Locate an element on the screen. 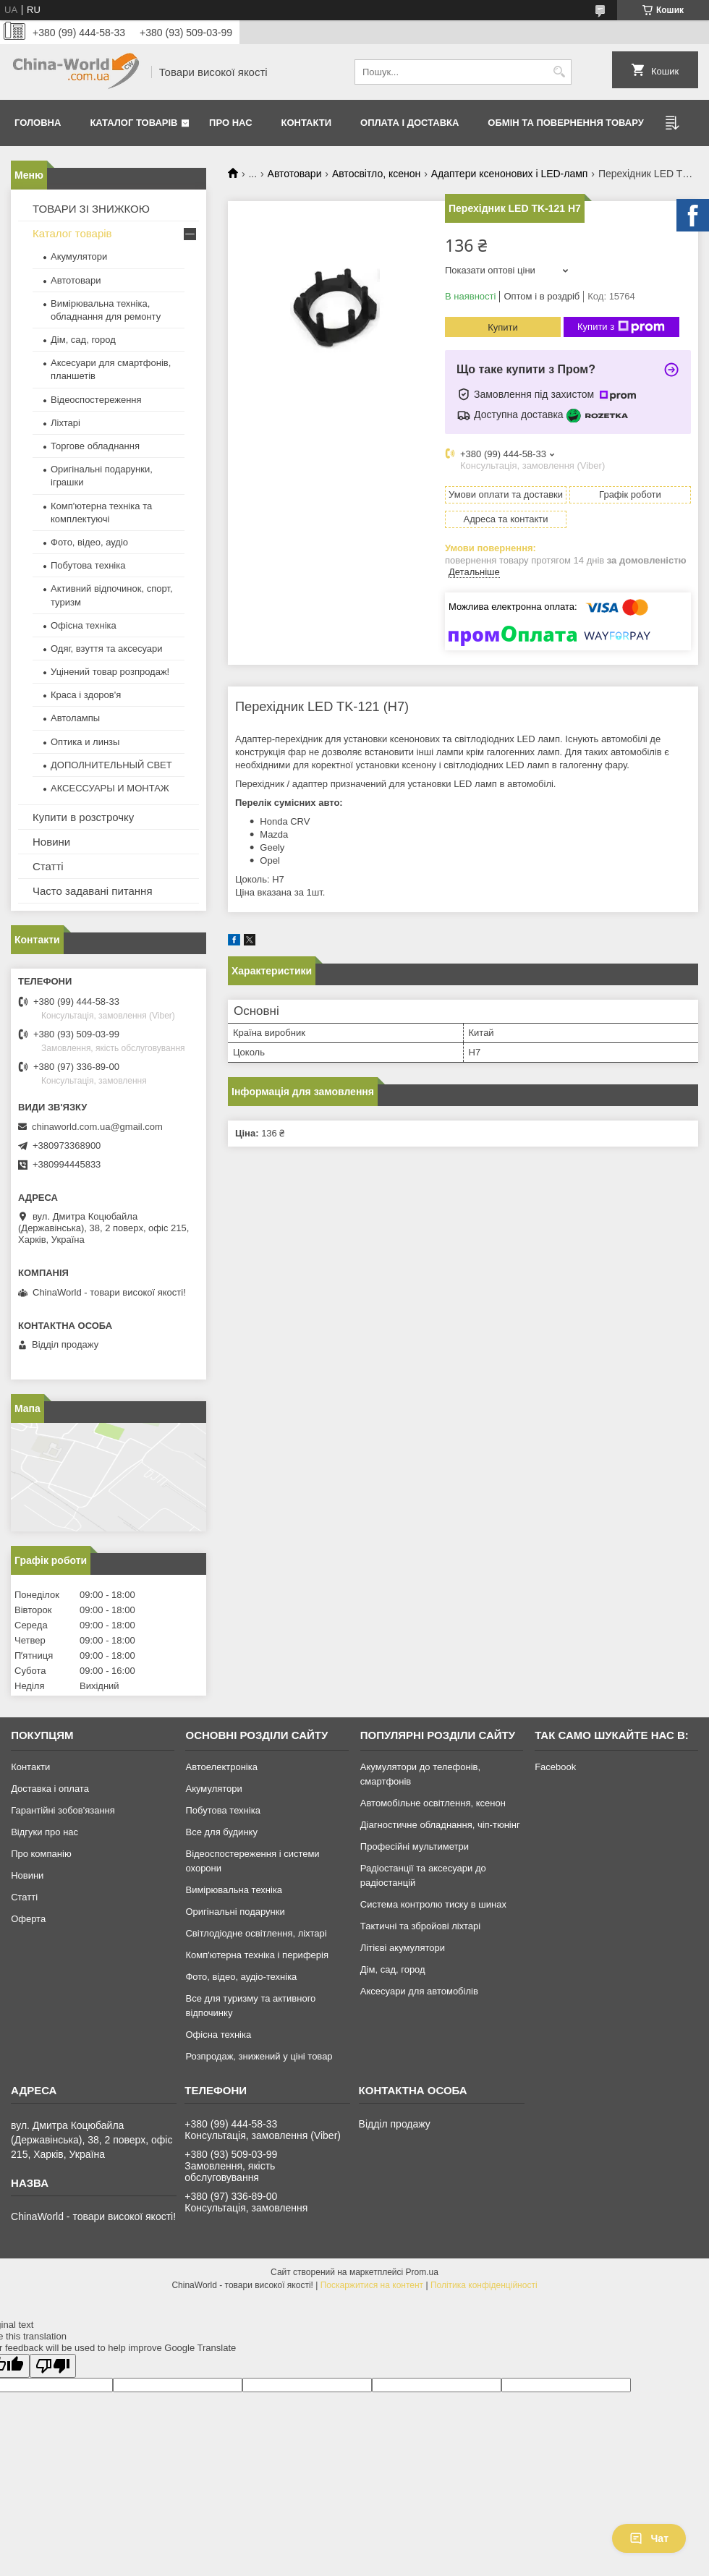 The height and width of the screenshot is (2576, 709). Діагностичне обладнання, чіп-тюнінг is located at coordinates (440, 1824).